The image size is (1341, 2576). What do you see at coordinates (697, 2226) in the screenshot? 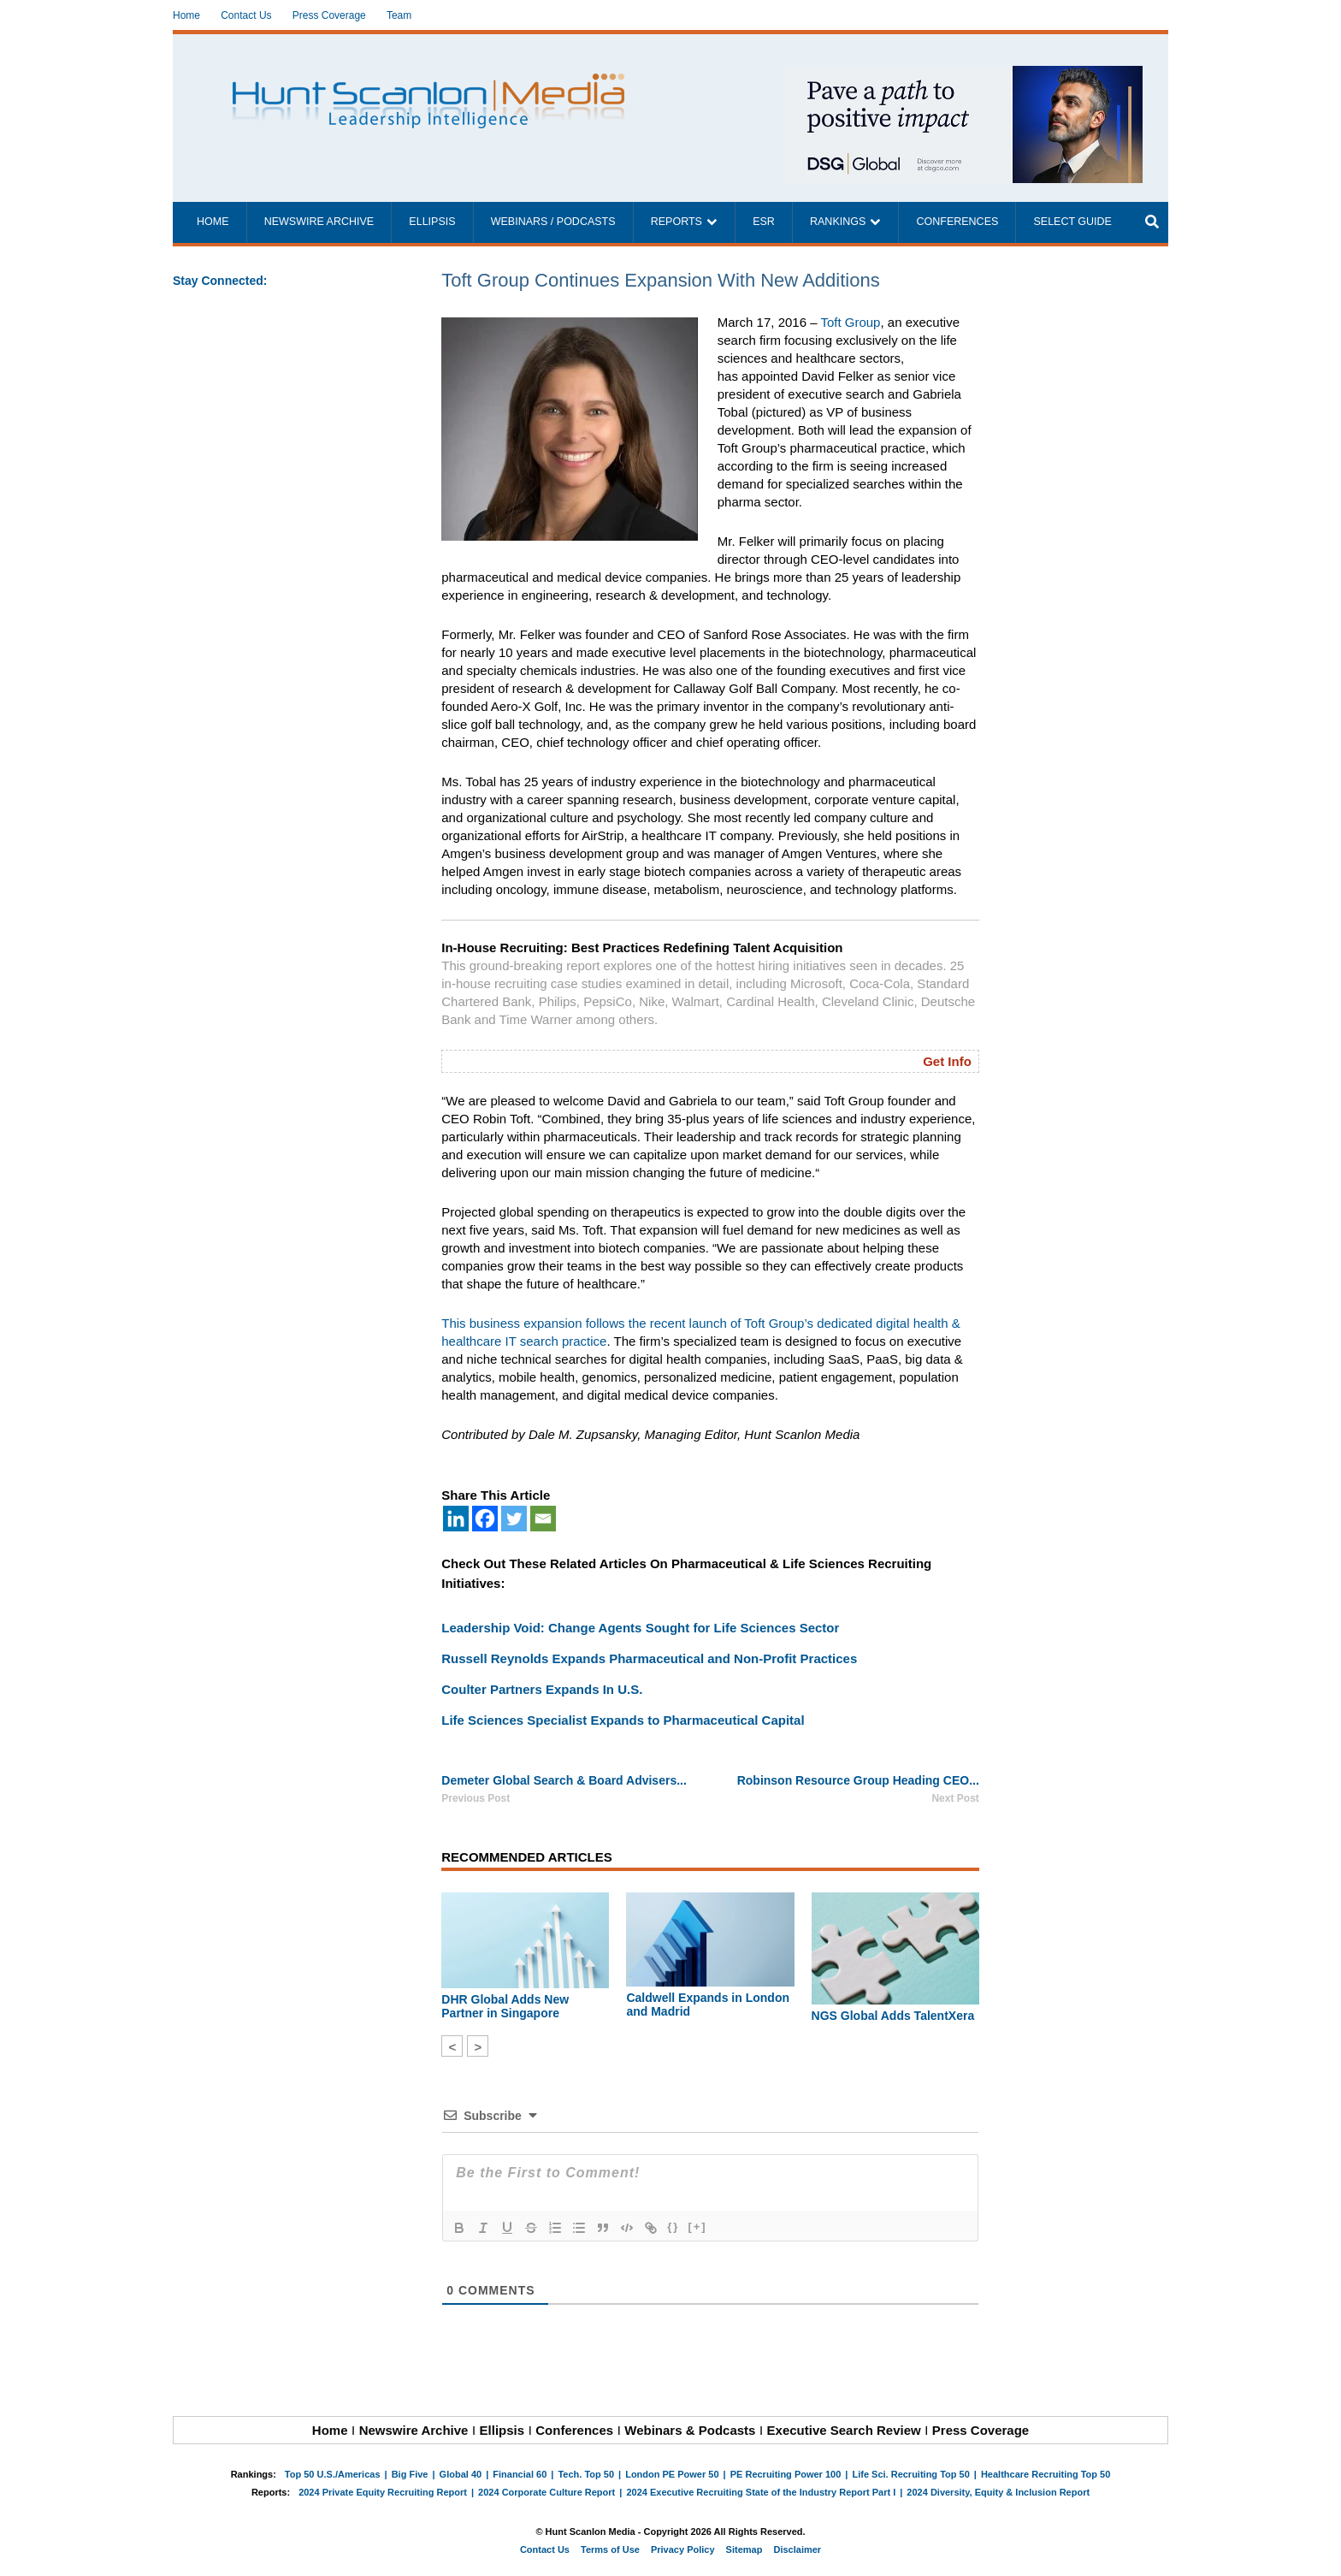
I see `[+]` at bounding box center [697, 2226].